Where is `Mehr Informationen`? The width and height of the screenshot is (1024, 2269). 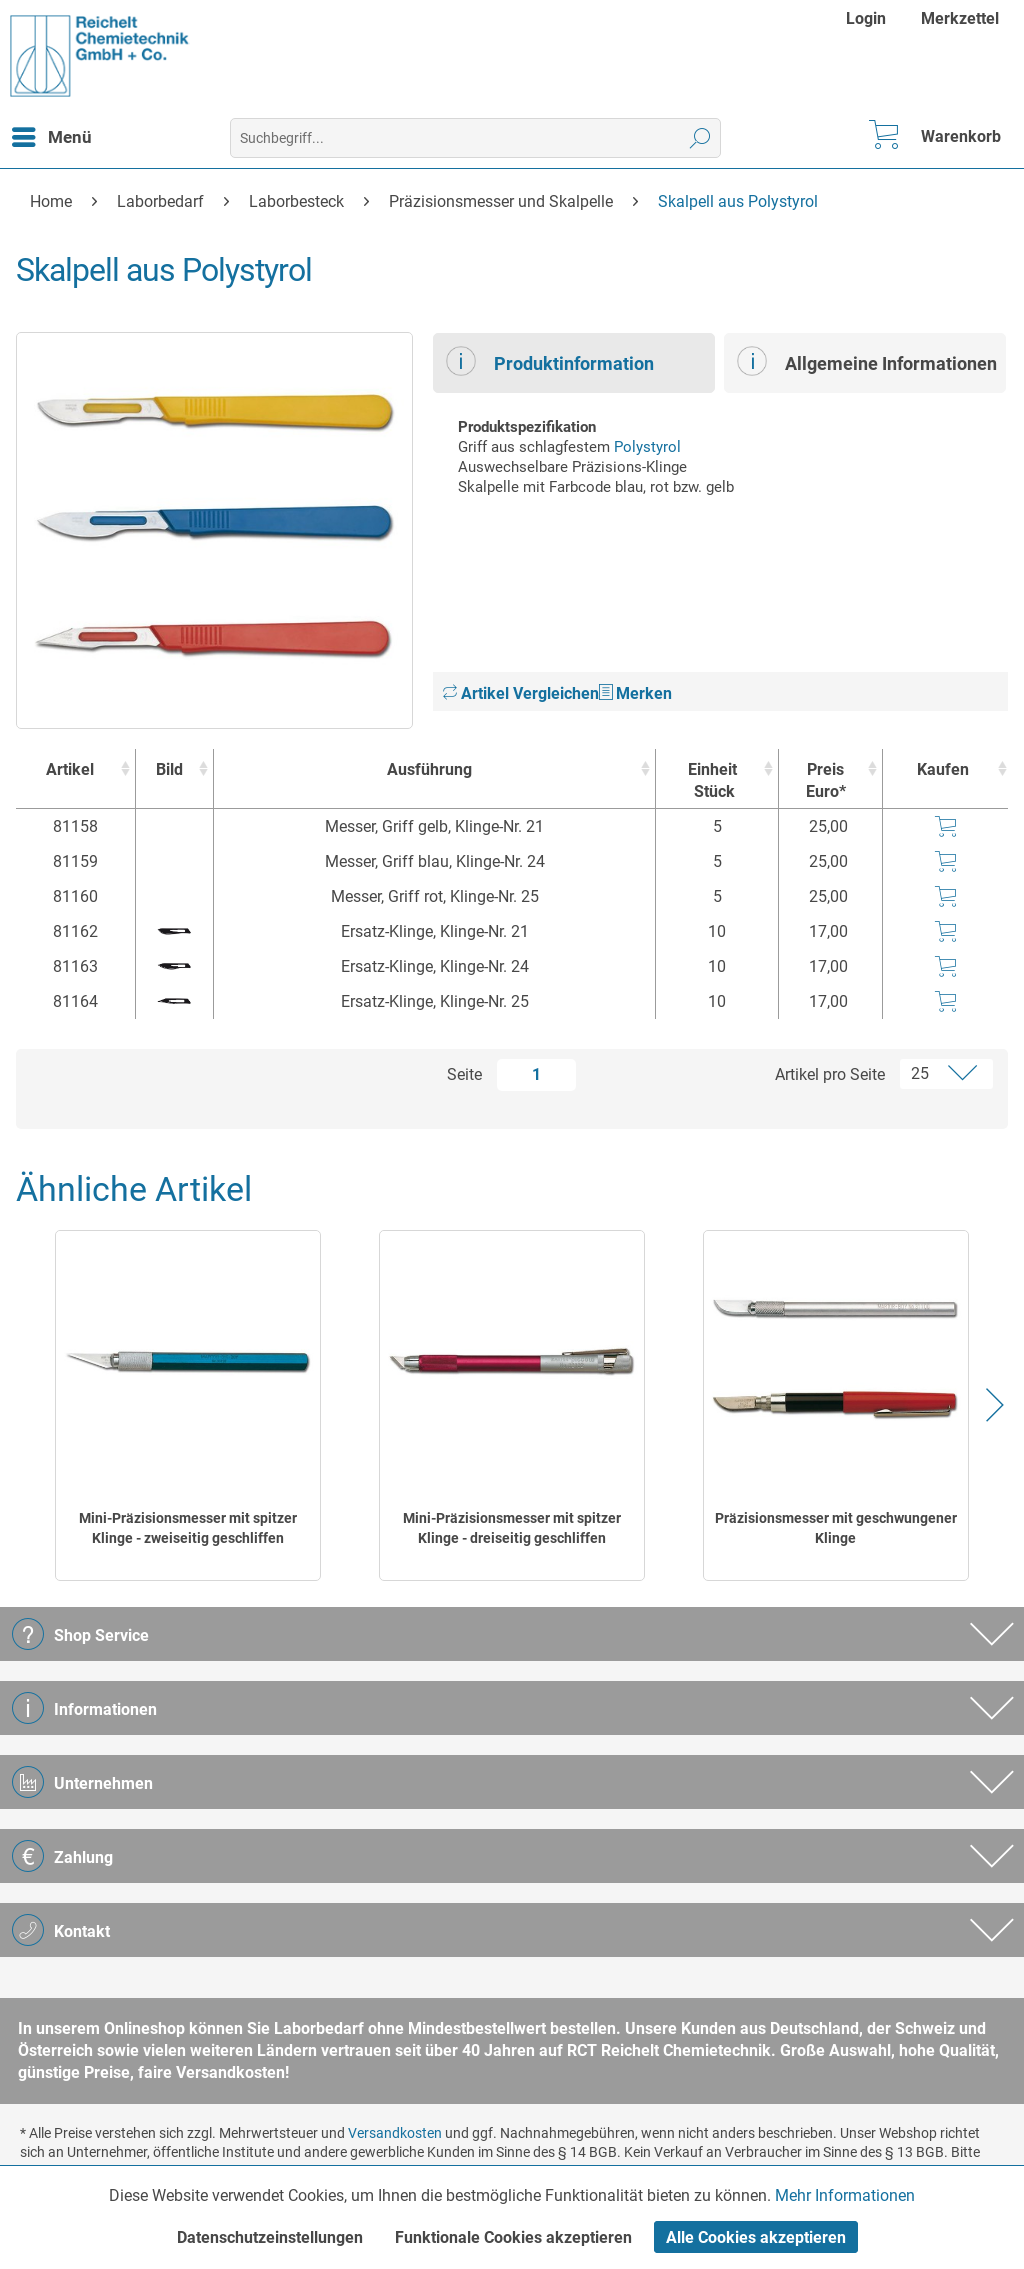
Mehr Informationen is located at coordinates (845, 2195).